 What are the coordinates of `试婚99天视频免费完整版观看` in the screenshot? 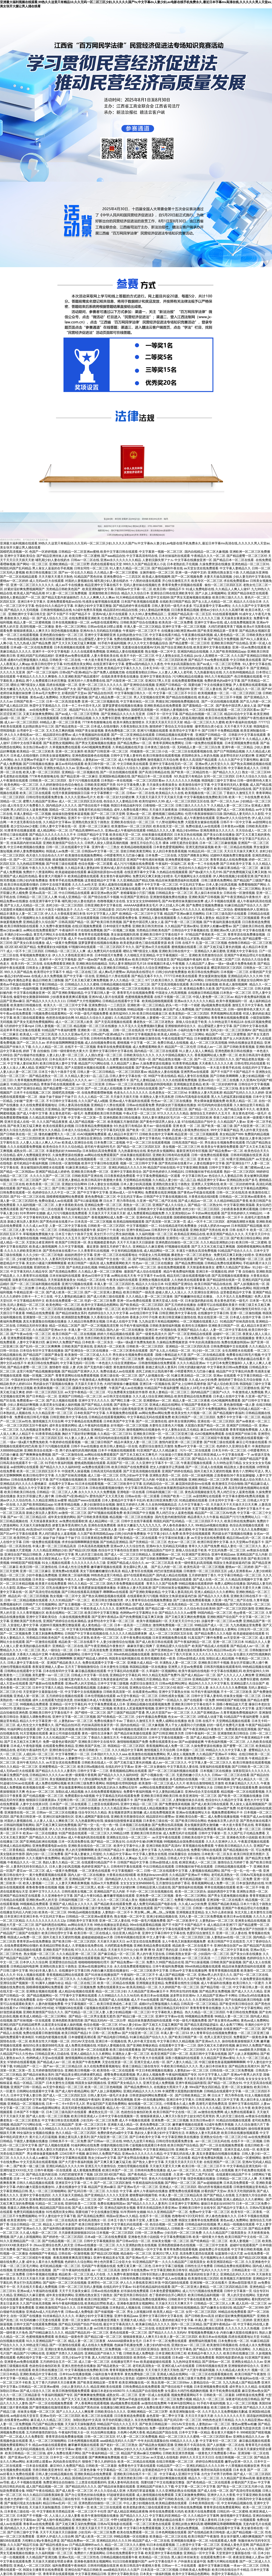 It's located at (230, 855).